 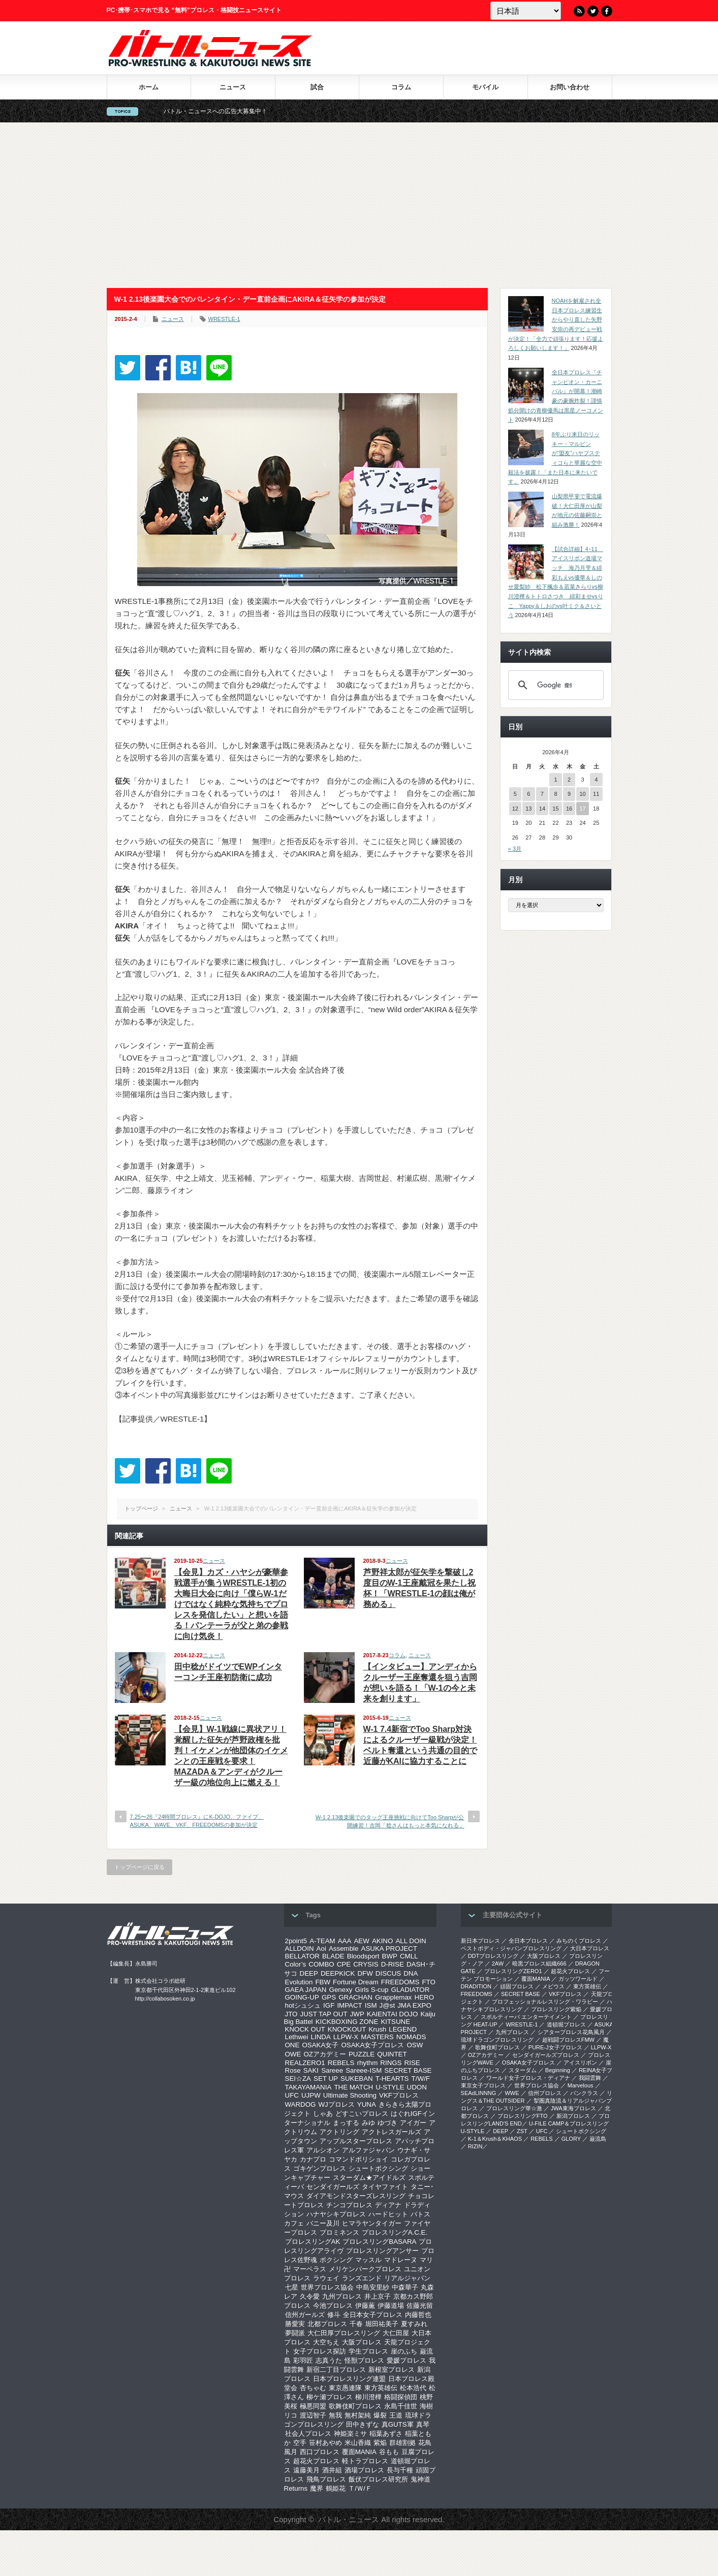 I want to click on UJPW, so click(x=311, y=2095).